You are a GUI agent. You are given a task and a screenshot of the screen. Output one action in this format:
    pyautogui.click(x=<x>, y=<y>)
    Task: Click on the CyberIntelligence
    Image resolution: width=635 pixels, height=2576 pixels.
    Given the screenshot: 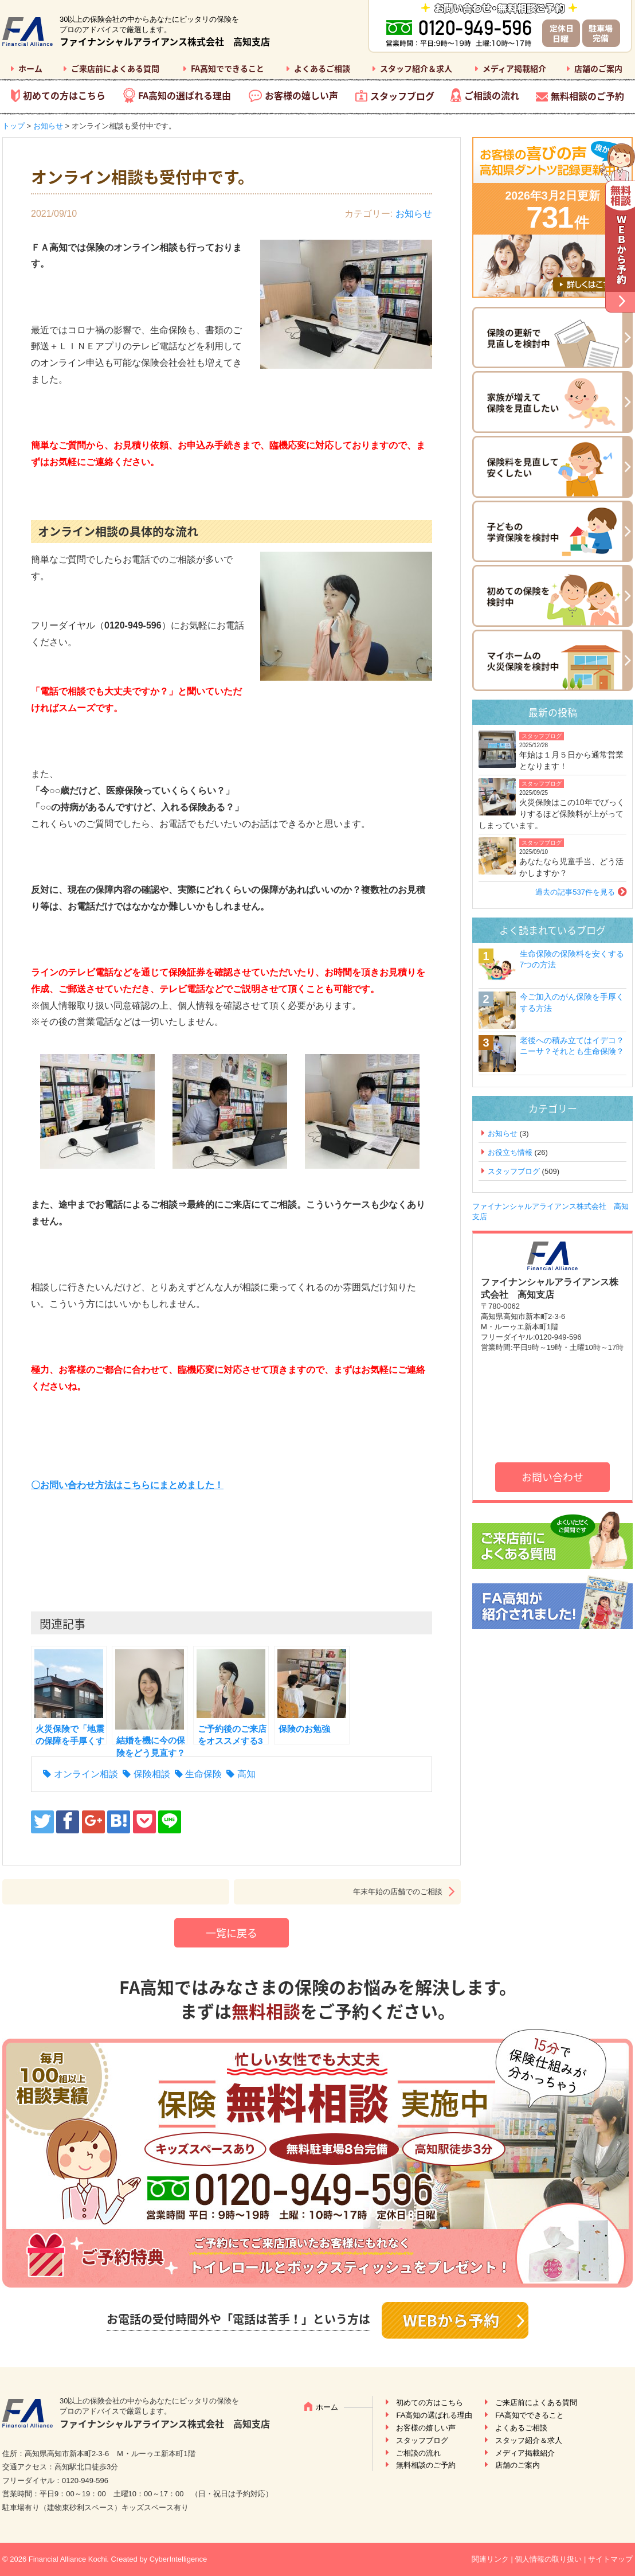 What is the action you would take?
    pyautogui.click(x=178, y=2559)
    